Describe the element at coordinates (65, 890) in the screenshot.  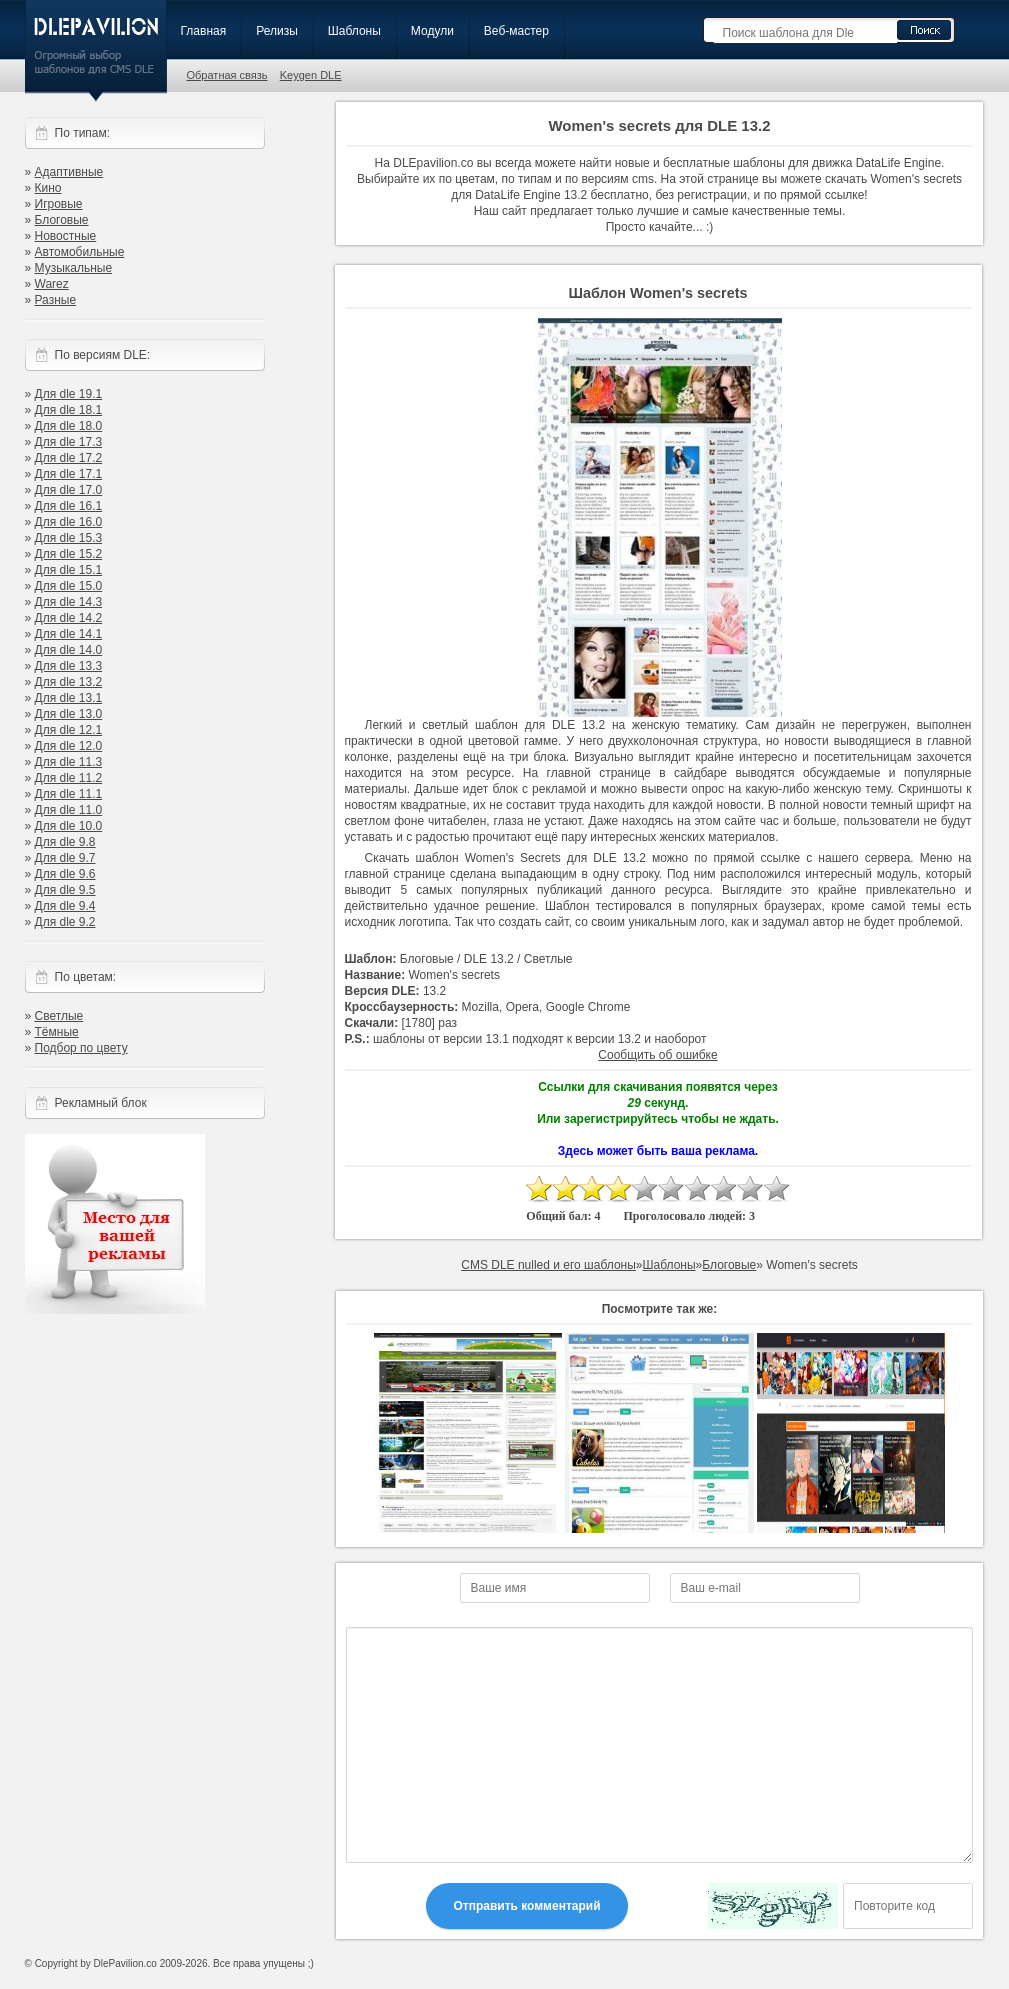
I see `Для dle 9.5` at that location.